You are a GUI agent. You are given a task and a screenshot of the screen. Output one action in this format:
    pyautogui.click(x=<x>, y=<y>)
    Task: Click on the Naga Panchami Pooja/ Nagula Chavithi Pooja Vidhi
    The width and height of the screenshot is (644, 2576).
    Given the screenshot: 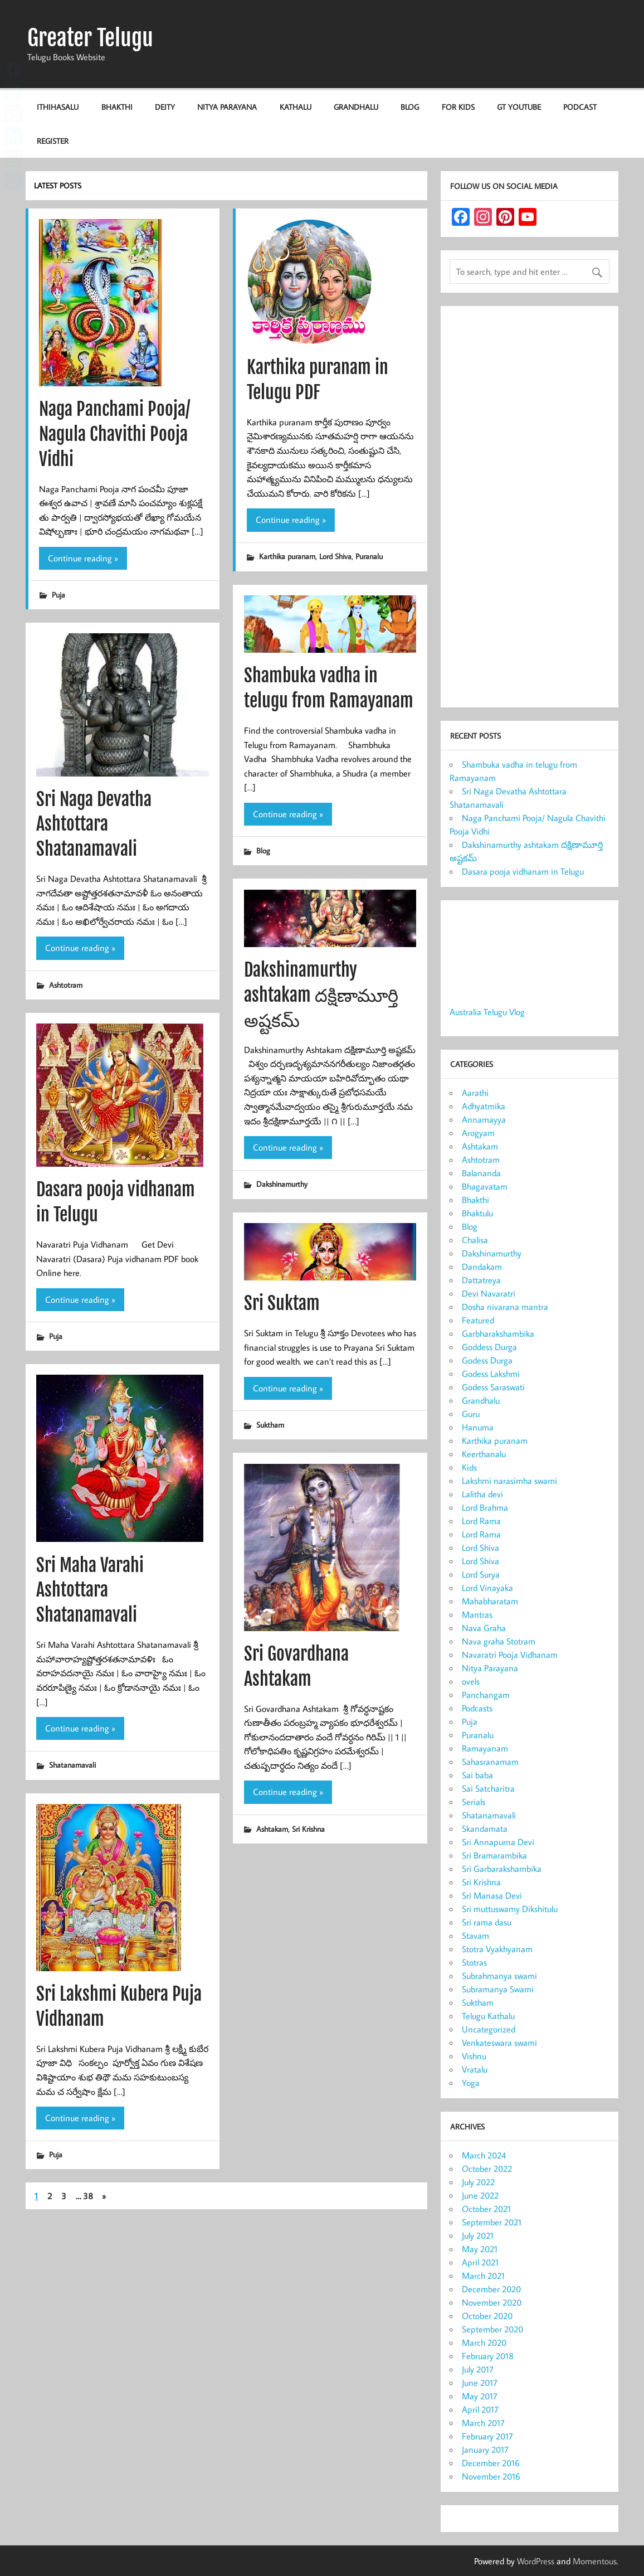 What is the action you would take?
    pyautogui.click(x=114, y=434)
    